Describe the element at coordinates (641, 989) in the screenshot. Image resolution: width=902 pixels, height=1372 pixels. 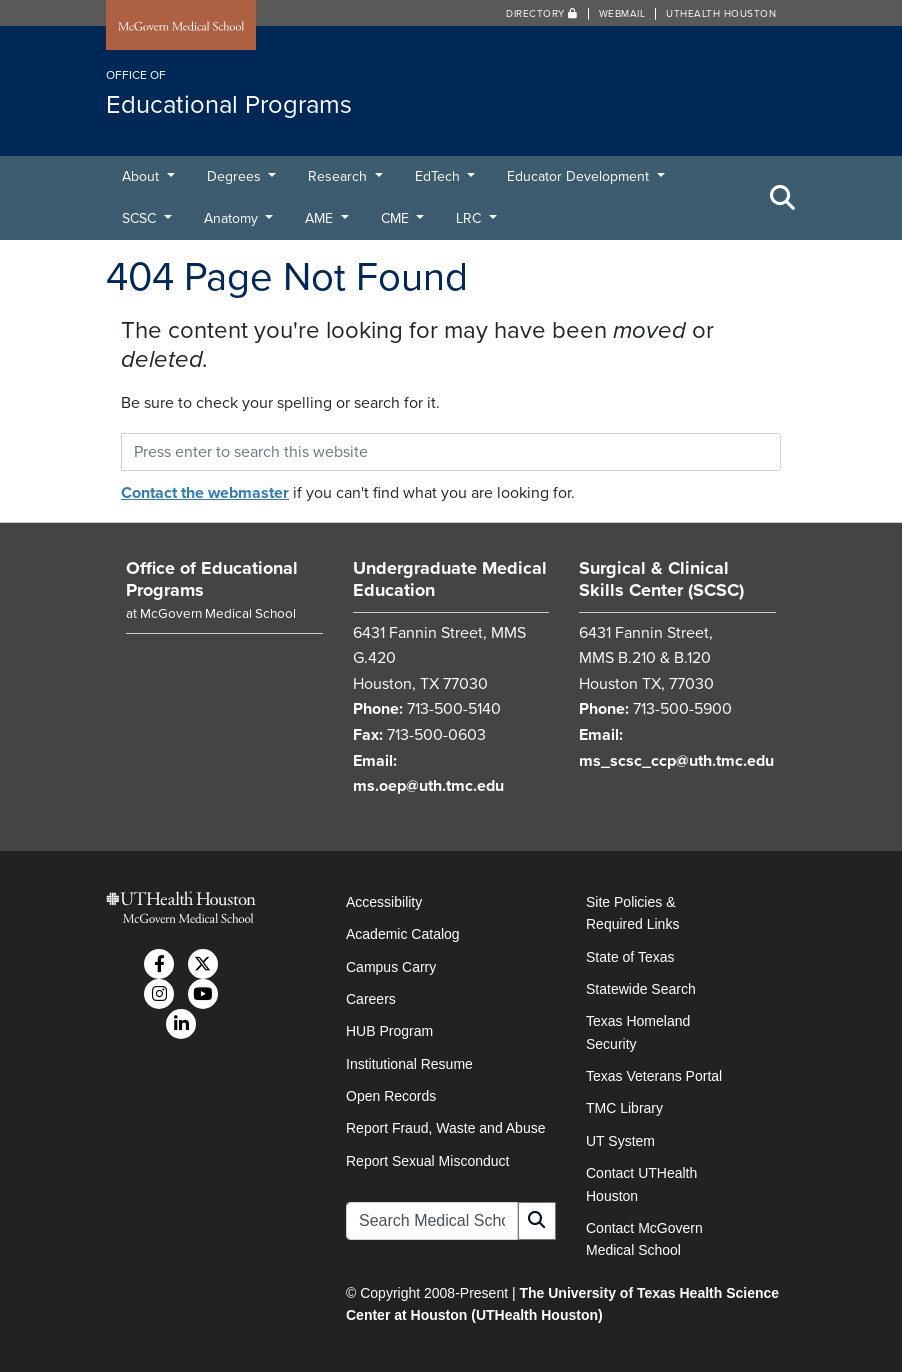
I see `Statewide Search` at that location.